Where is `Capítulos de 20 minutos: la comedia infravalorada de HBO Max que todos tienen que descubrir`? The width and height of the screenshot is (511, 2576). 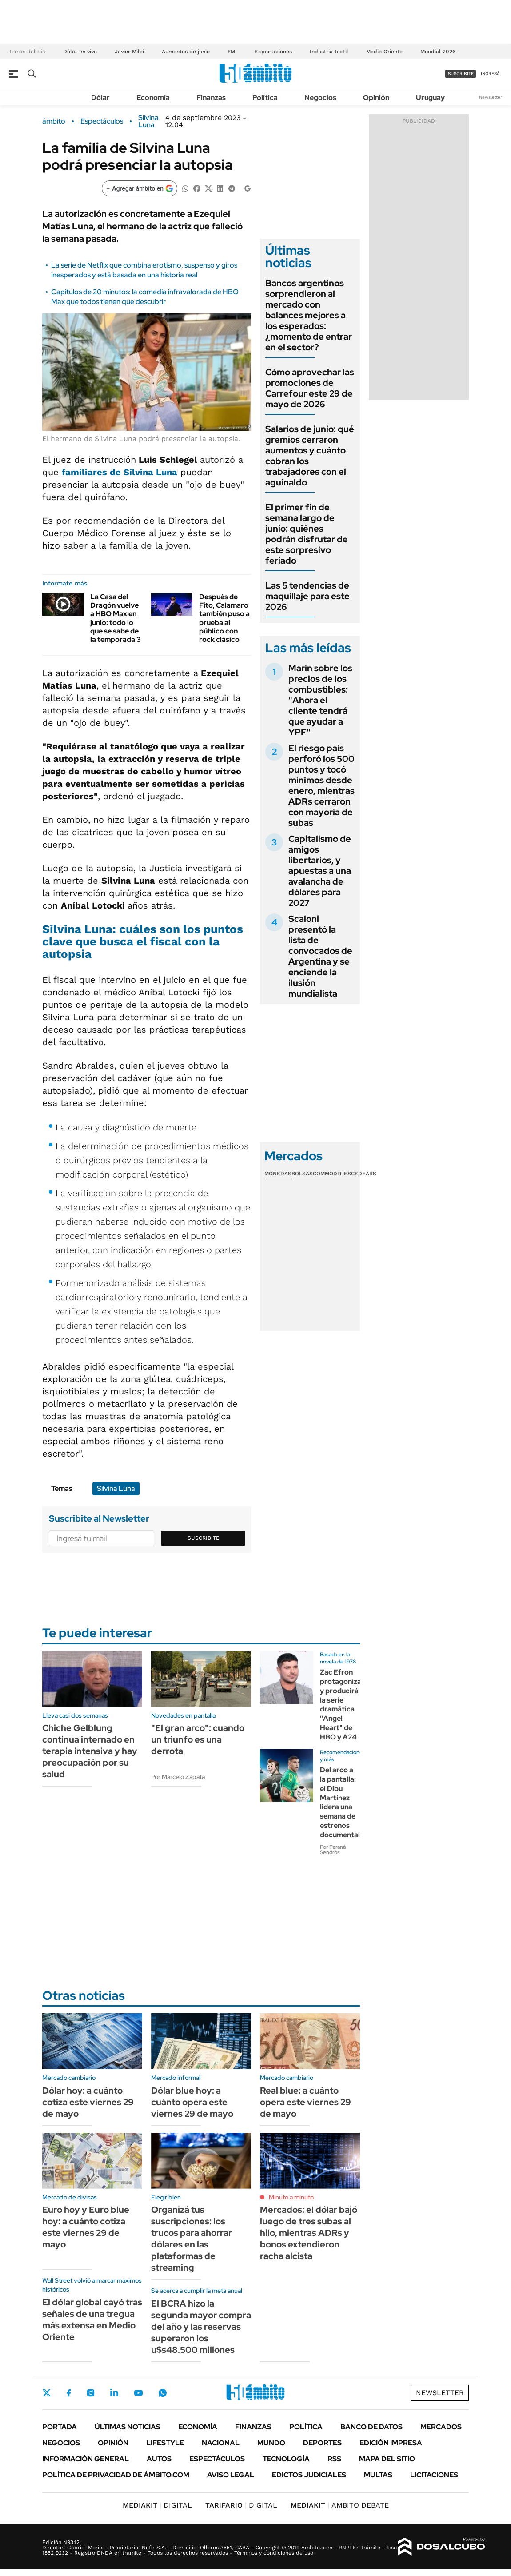 Capítulos de 20 minutos: la comedia infravalorada de HBO Max que todos tienen que descubrir is located at coordinates (145, 296).